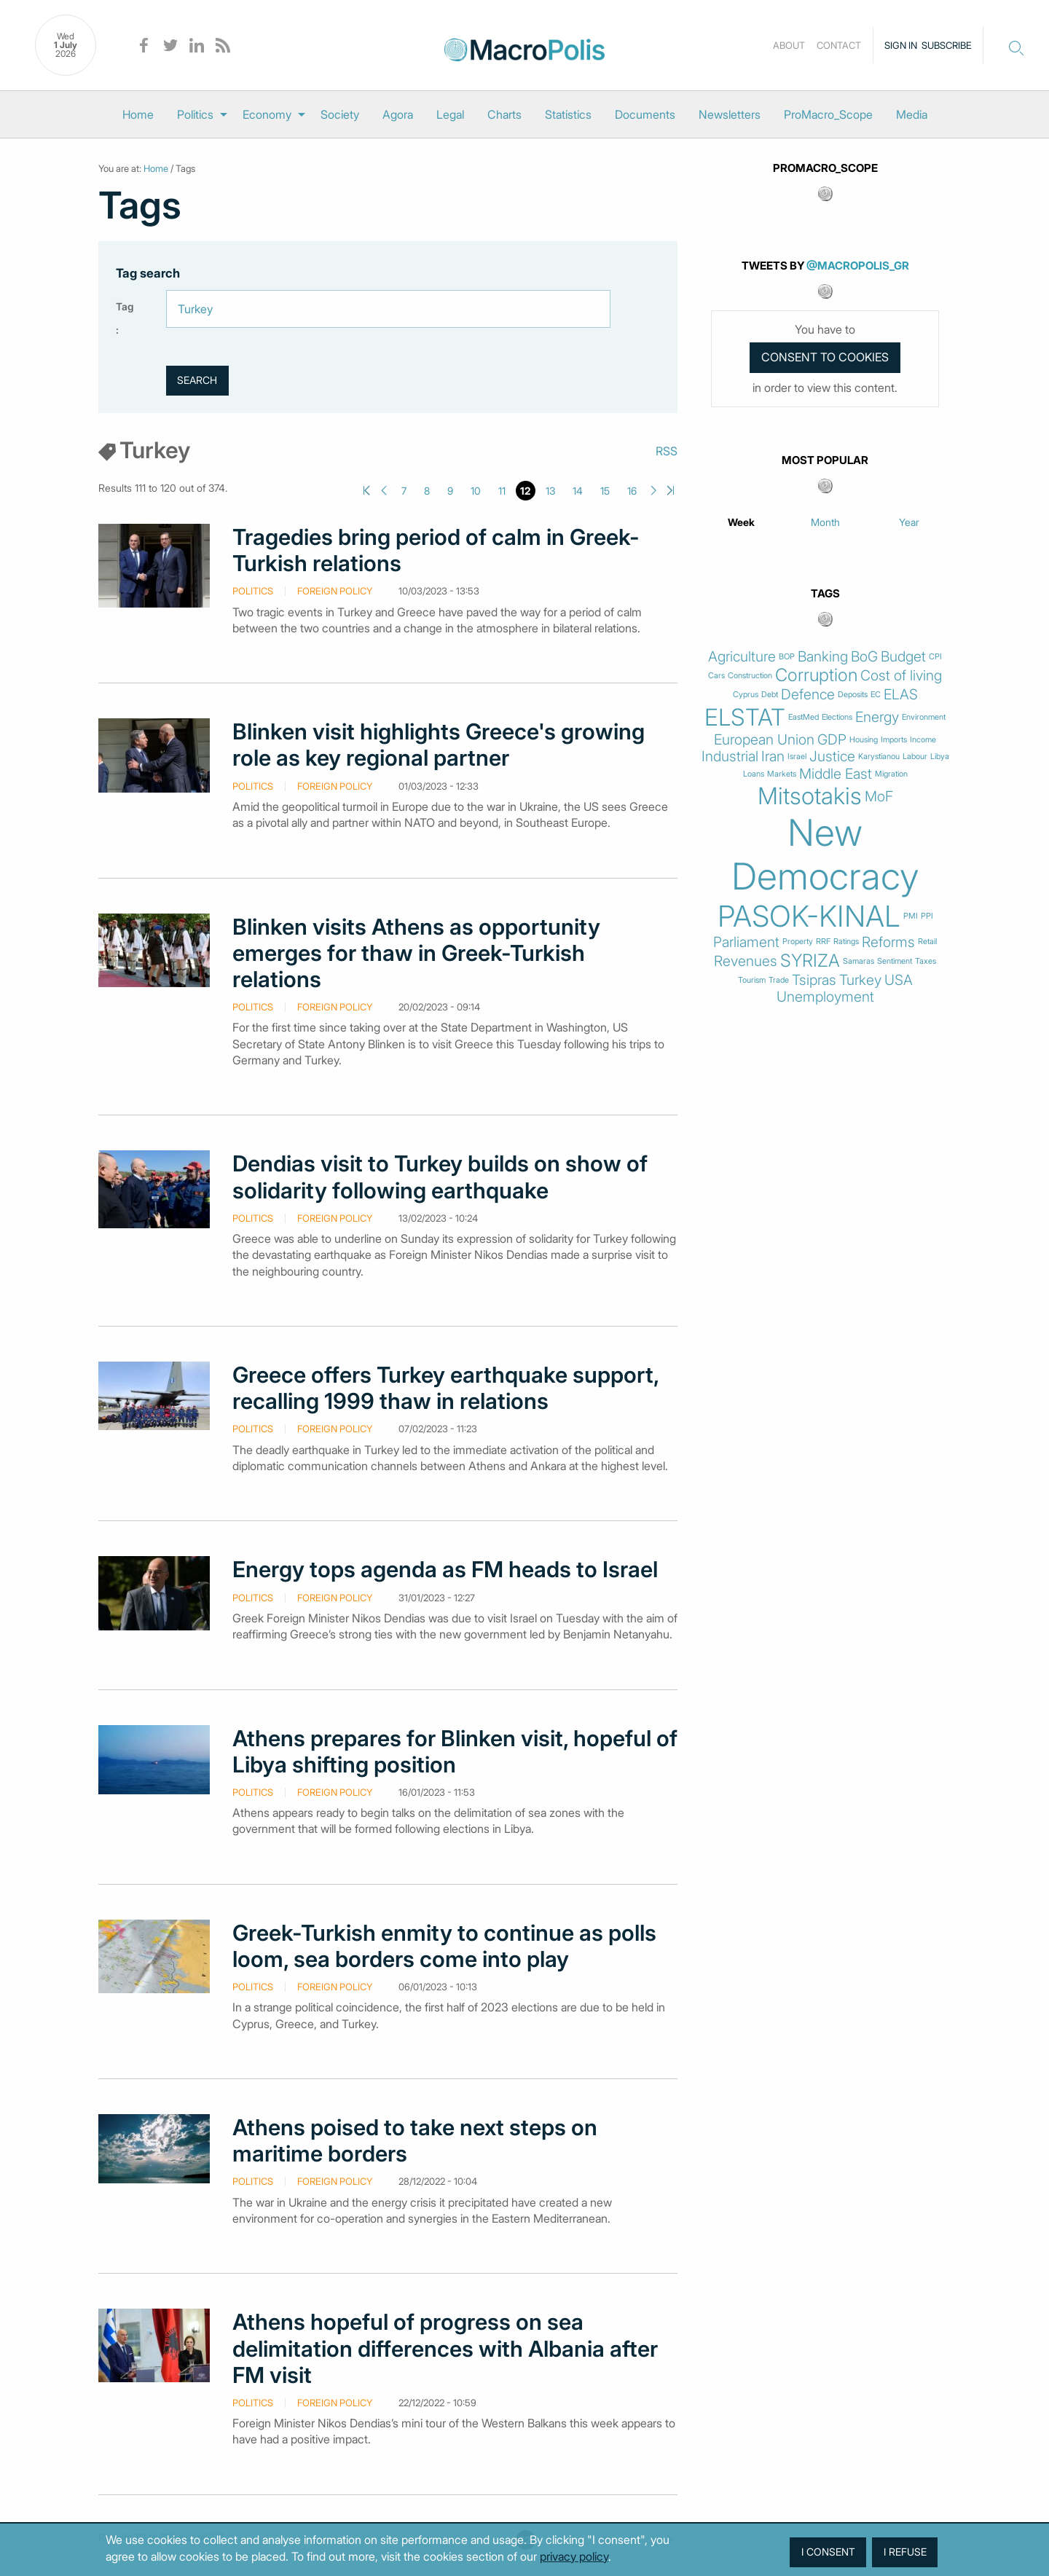 The height and width of the screenshot is (2576, 1049). What do you see at coordinates (578, 490) in the screenshot?
I see `14` at bounding box center [578, 490].